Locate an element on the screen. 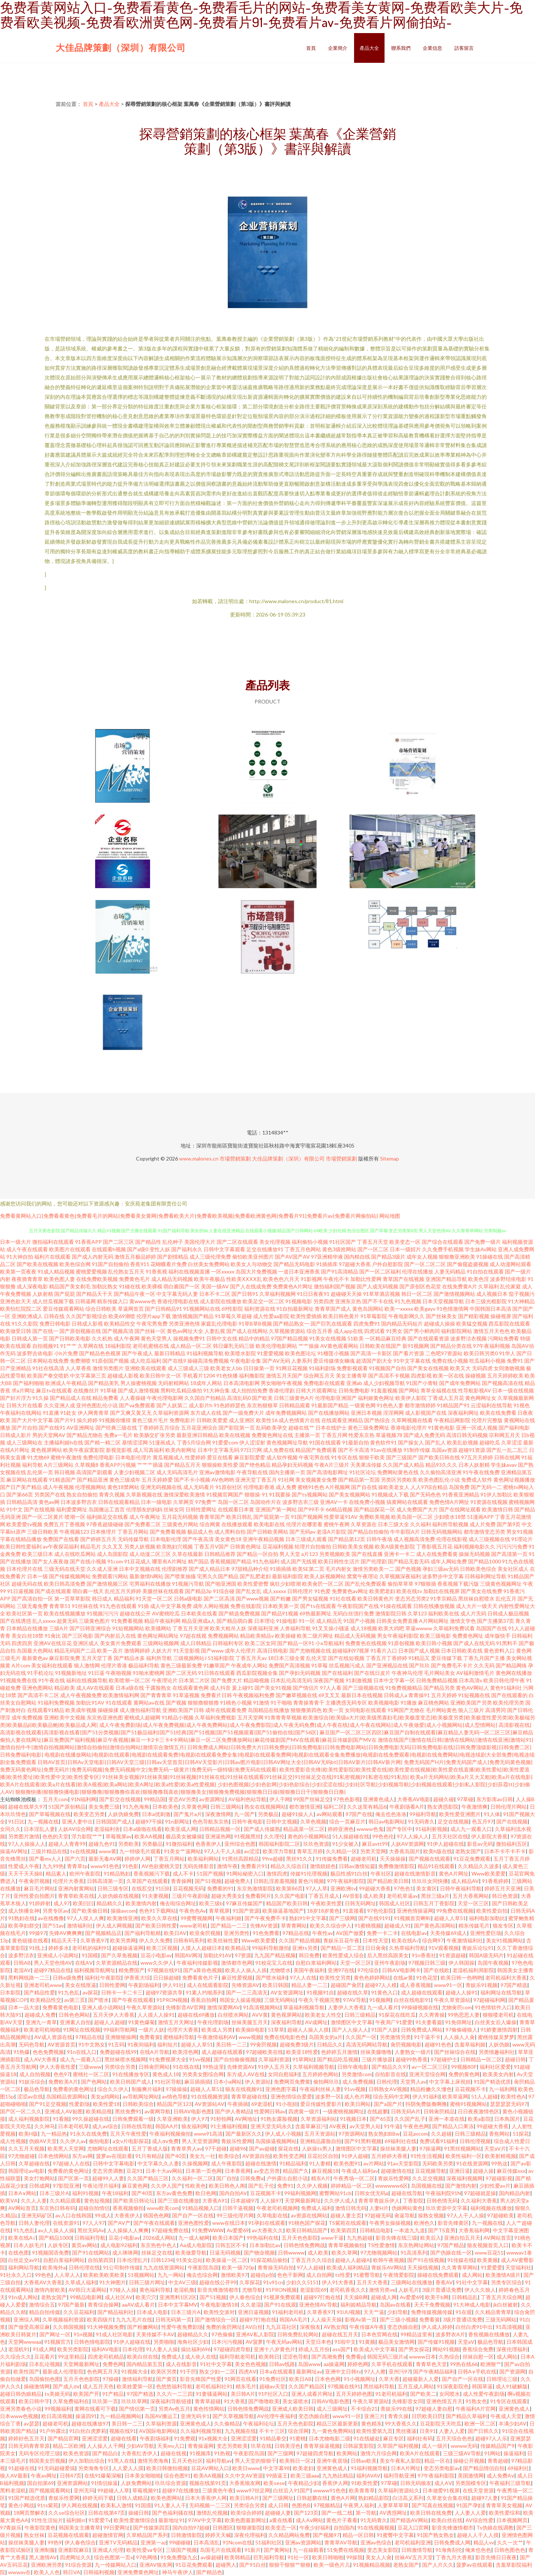  国产精品色色视屏 is located at coordinates (100, 1353).